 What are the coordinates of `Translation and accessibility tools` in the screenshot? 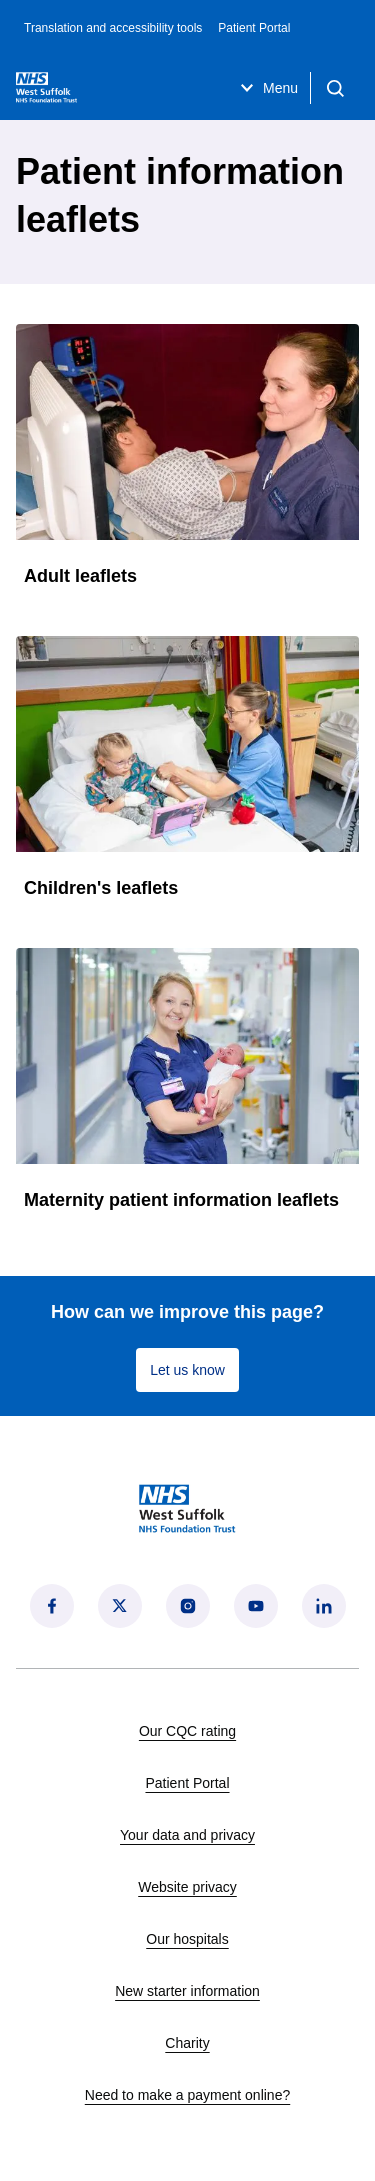 It's located at (113, 28).